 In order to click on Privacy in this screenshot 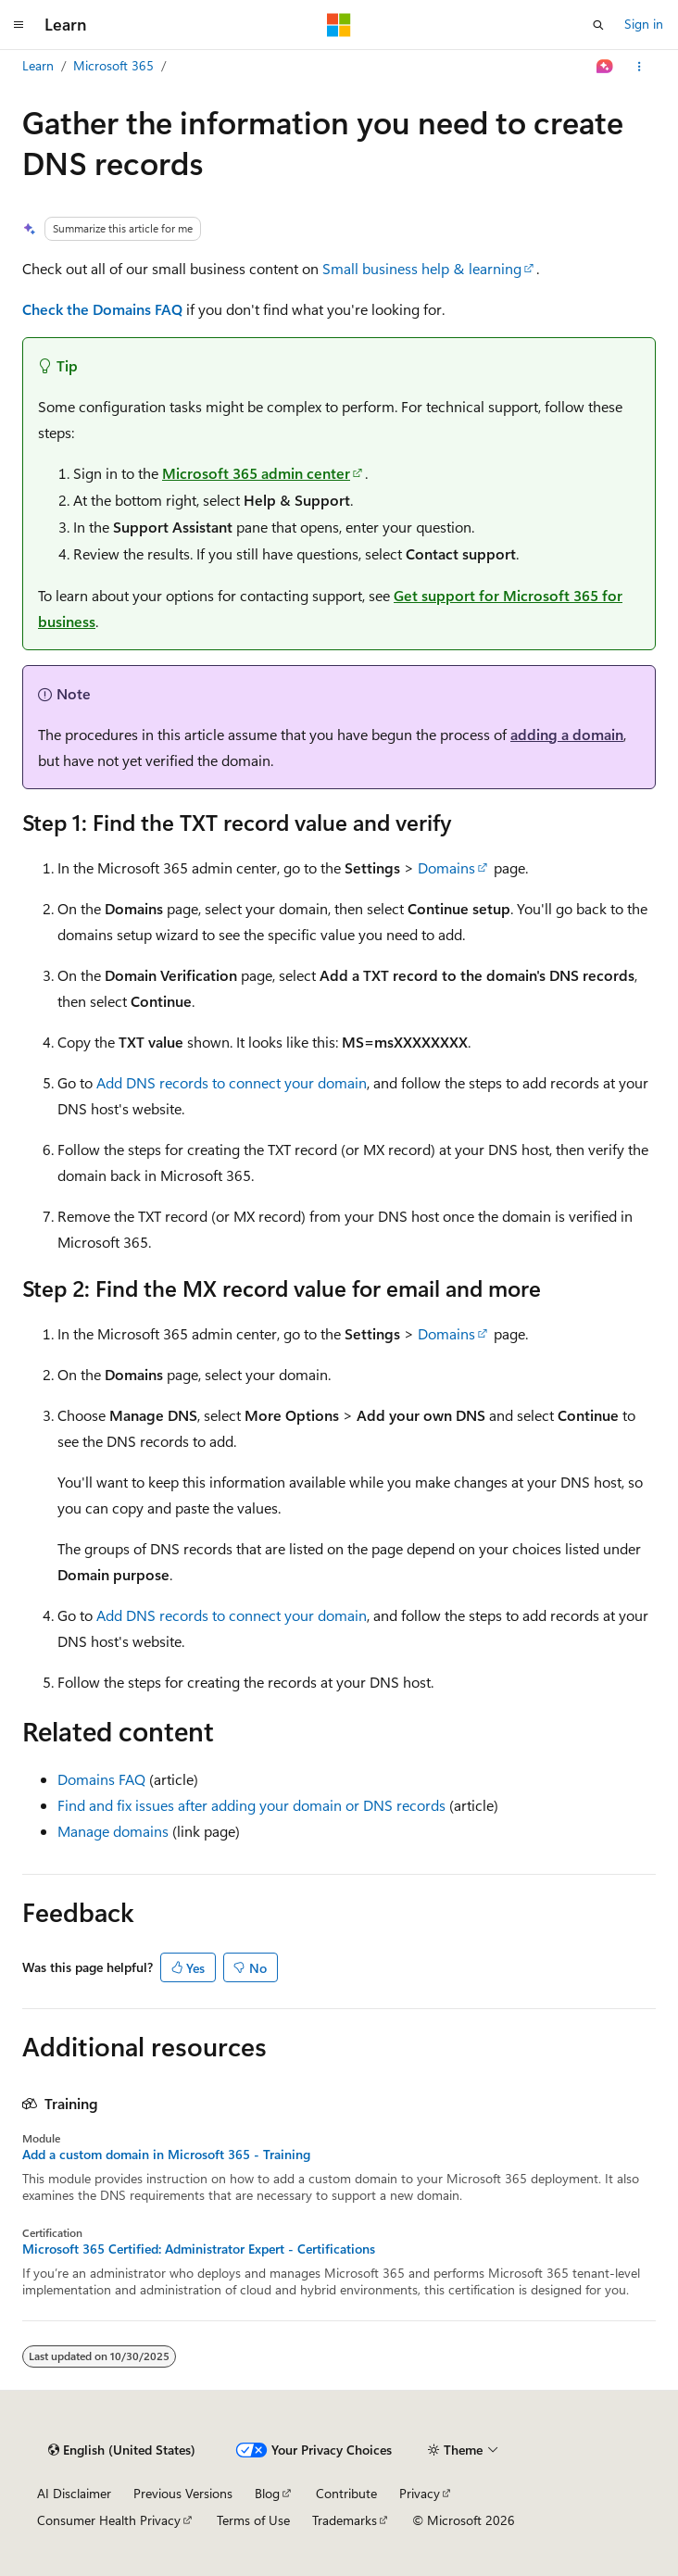, I will do `click(419, 2493)`.